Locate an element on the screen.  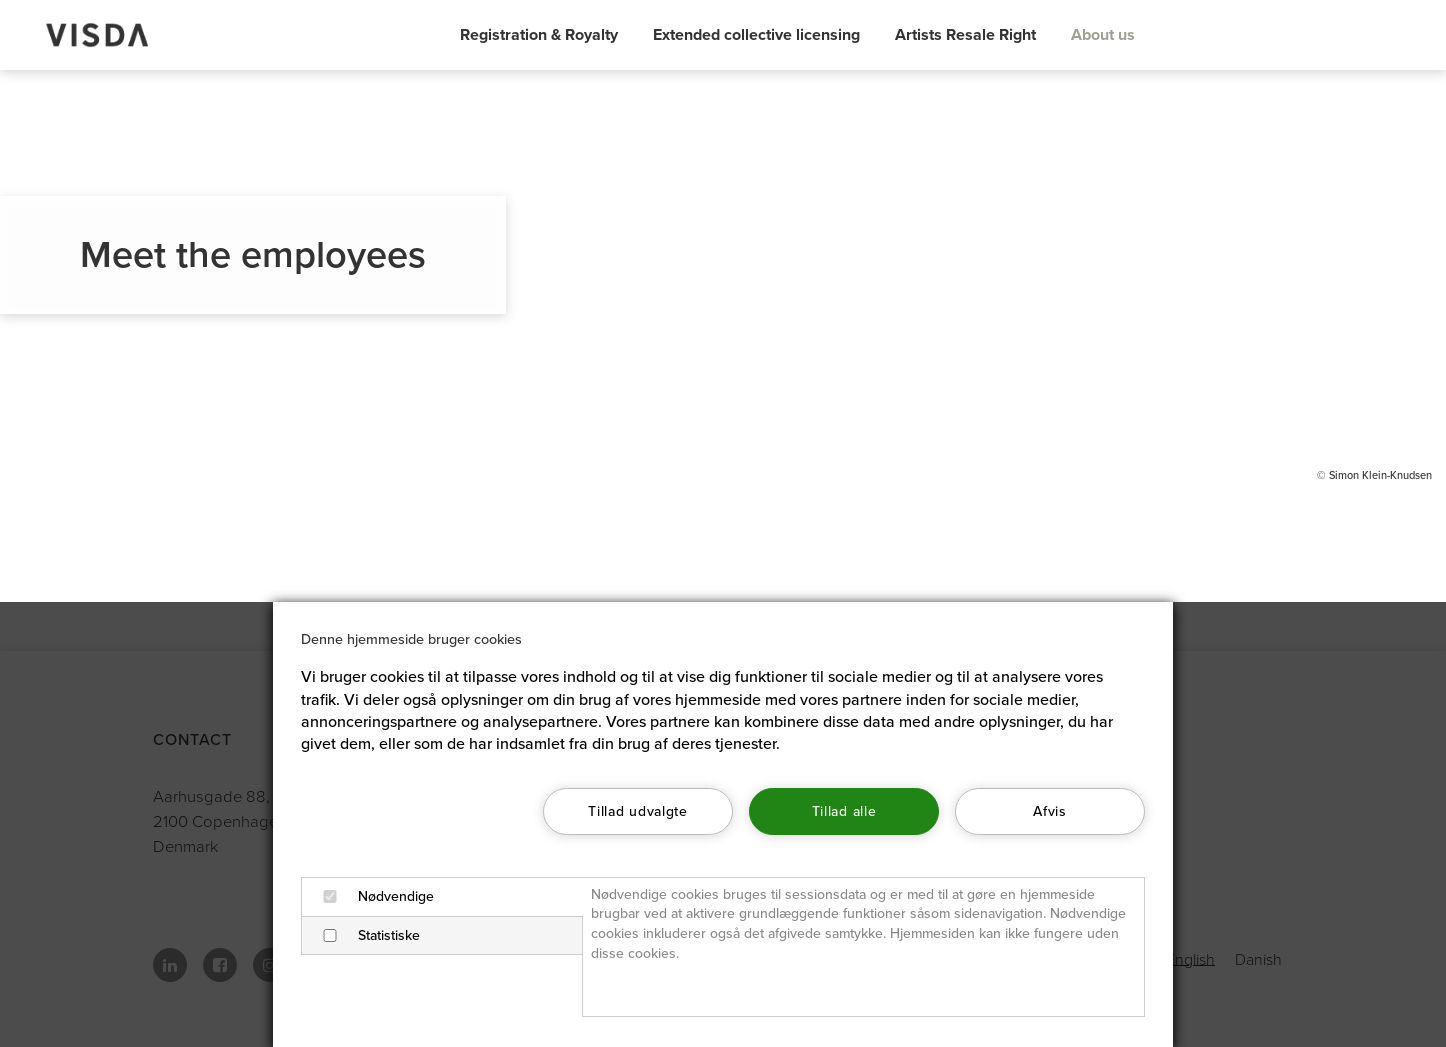
Registration & Royalty is located at coordinates (539, 35).